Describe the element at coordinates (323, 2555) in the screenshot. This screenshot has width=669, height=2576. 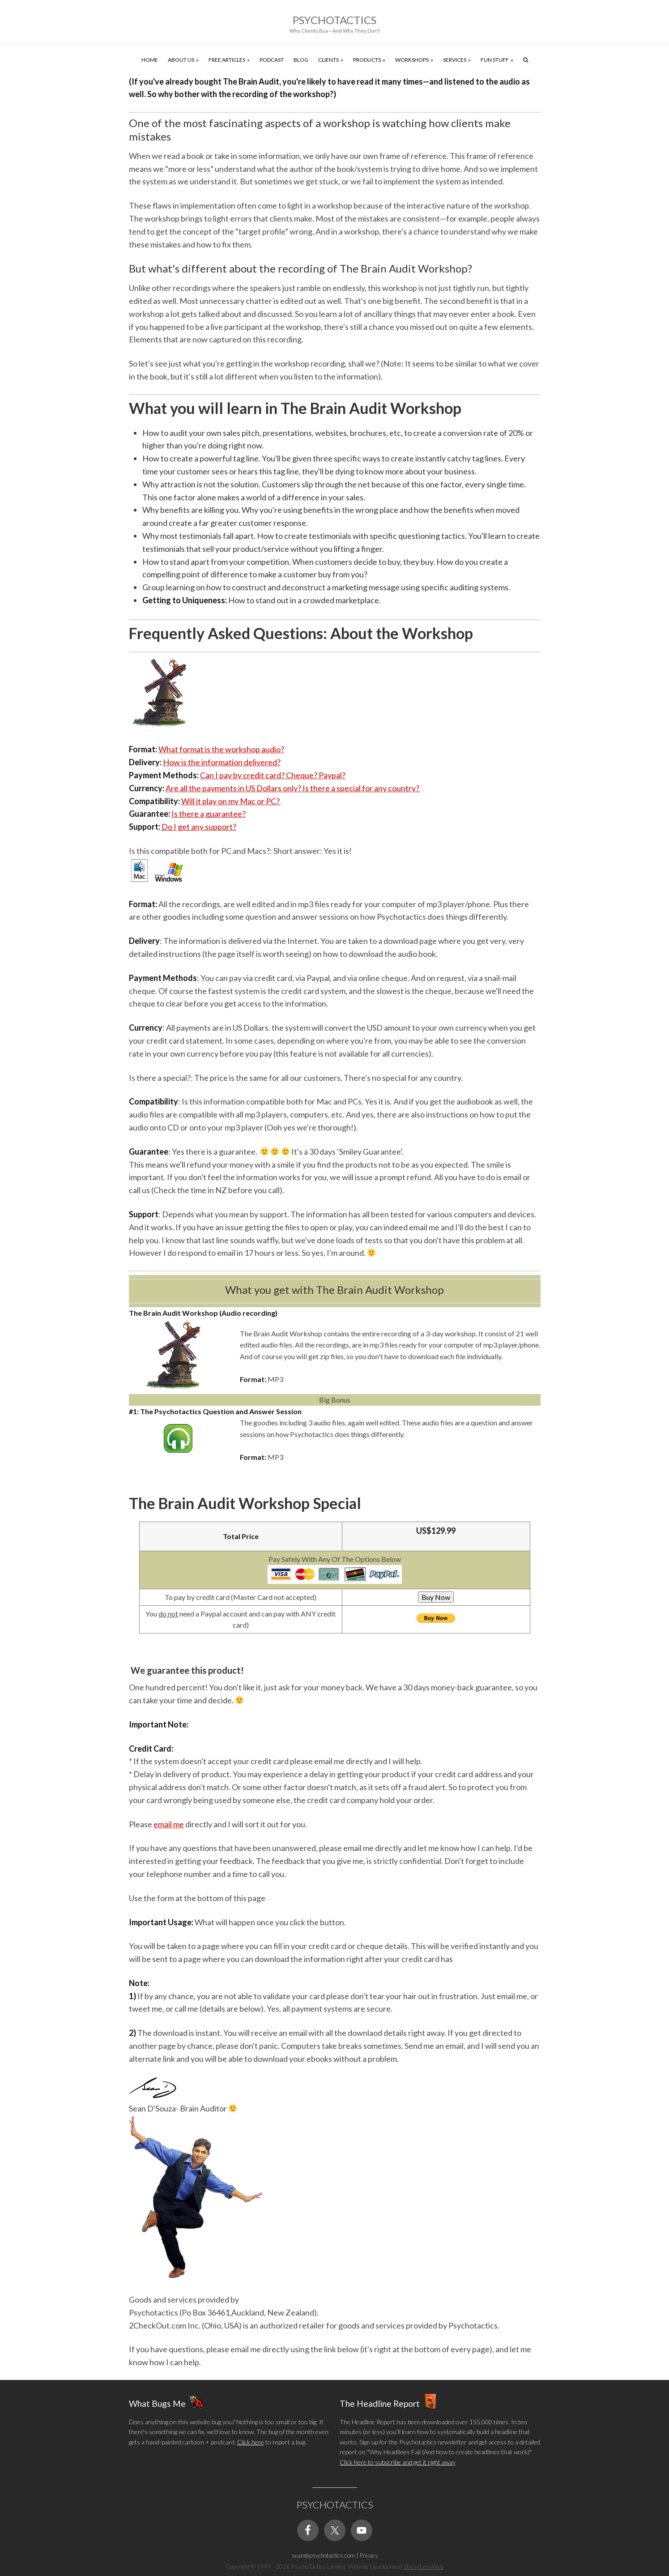
I see `sean@psychotactics.com` at that location.